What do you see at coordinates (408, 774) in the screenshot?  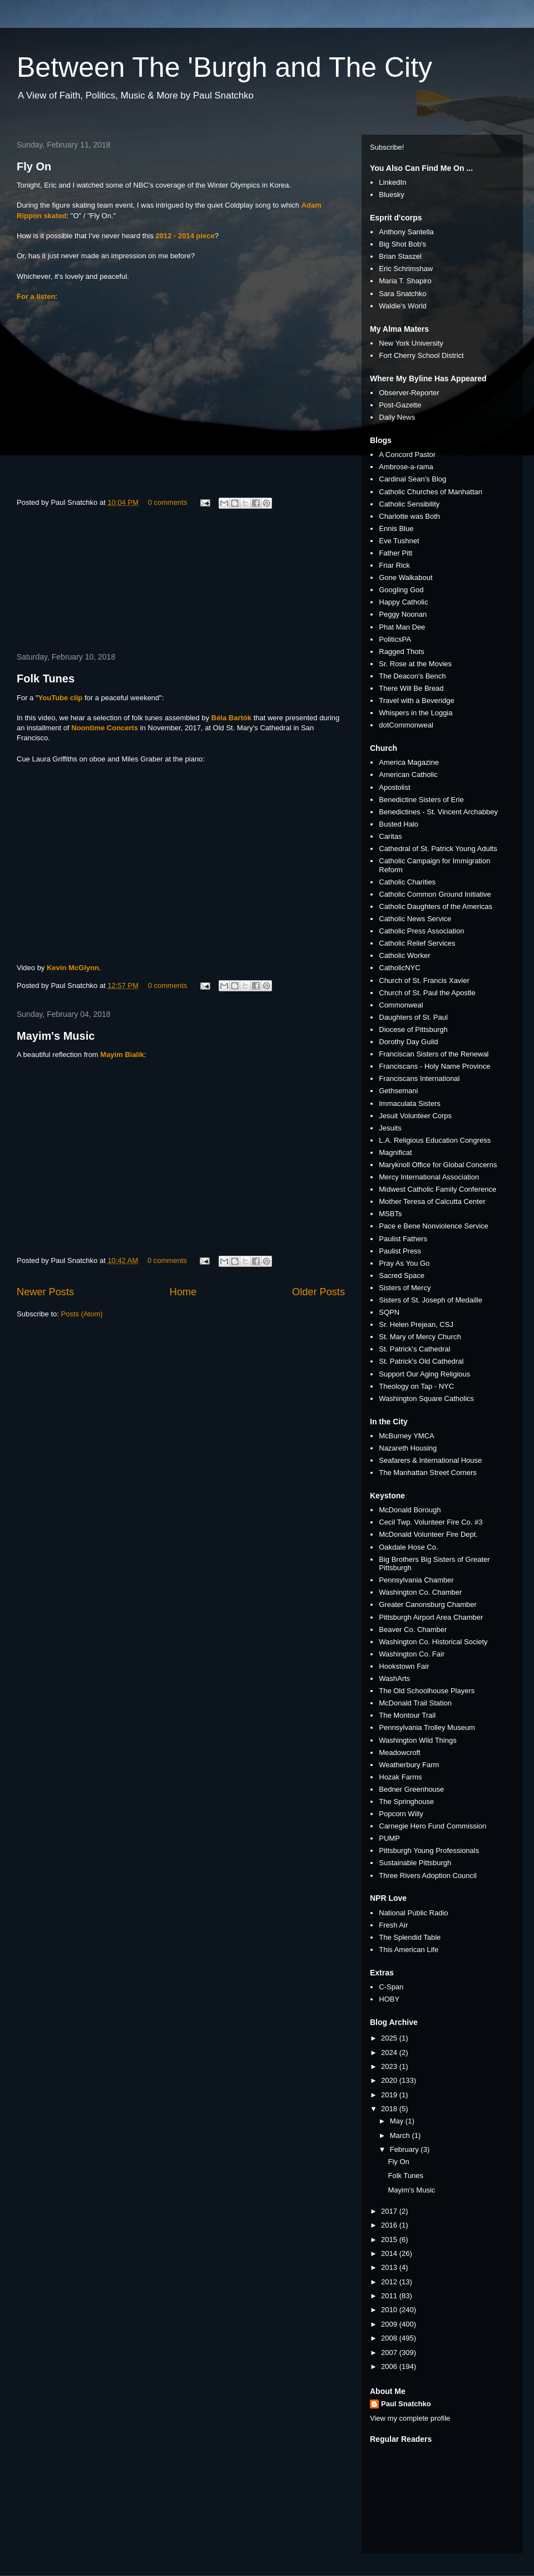 I see `American Catholic` at bounding box center [408, 774].